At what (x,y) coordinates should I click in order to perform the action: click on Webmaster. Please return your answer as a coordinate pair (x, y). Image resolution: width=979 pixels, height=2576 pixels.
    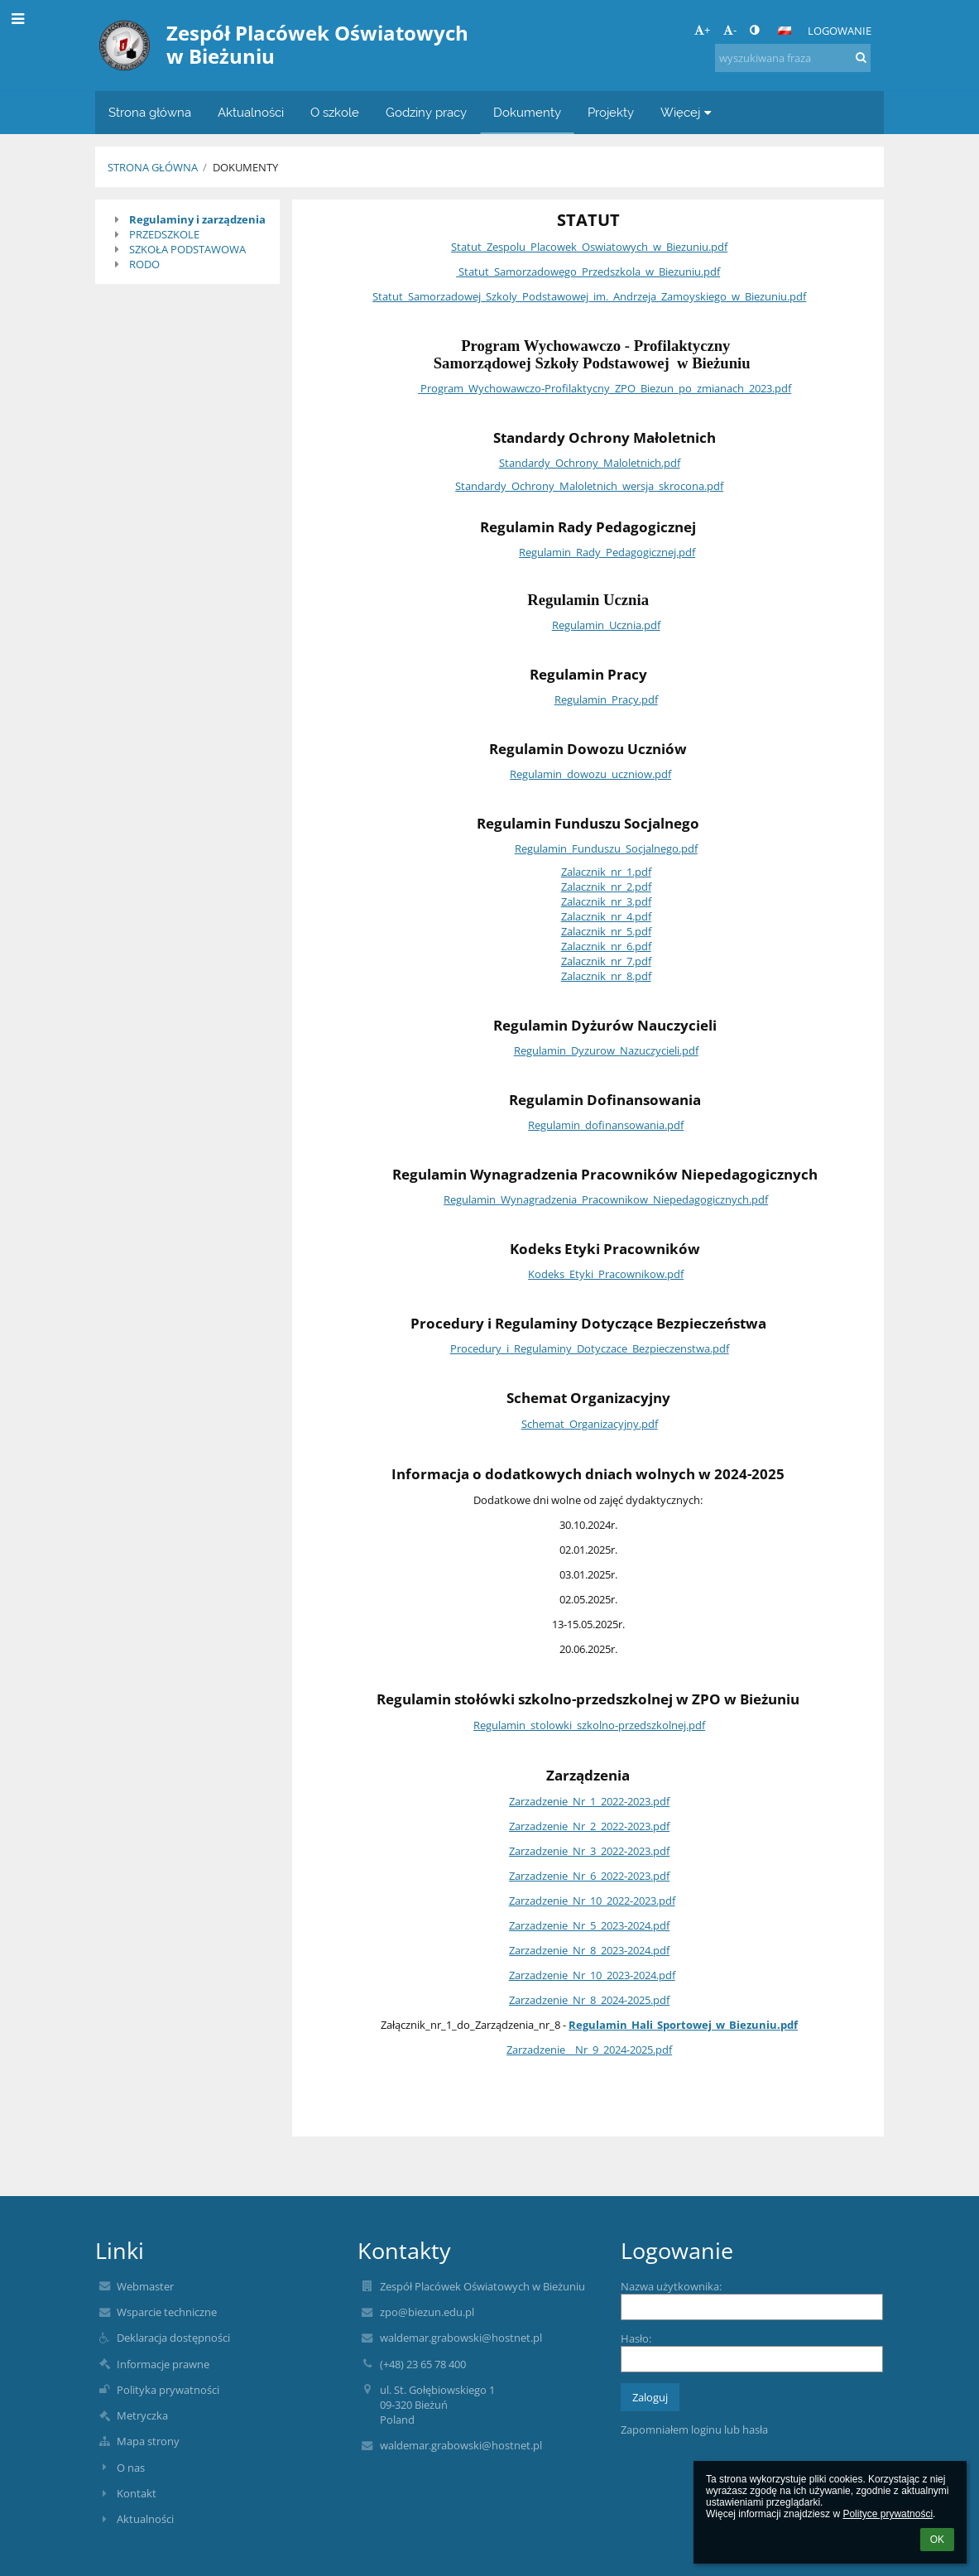
    Looking at the image, I should click on (145, 2286).